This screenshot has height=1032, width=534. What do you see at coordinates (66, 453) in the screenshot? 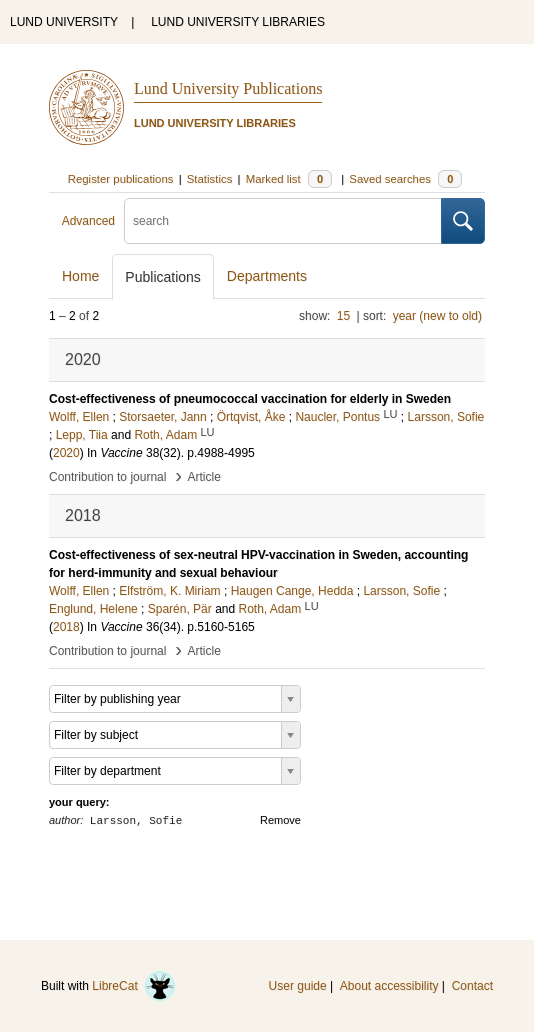
I see `2020` at bounding box center [66, 453].